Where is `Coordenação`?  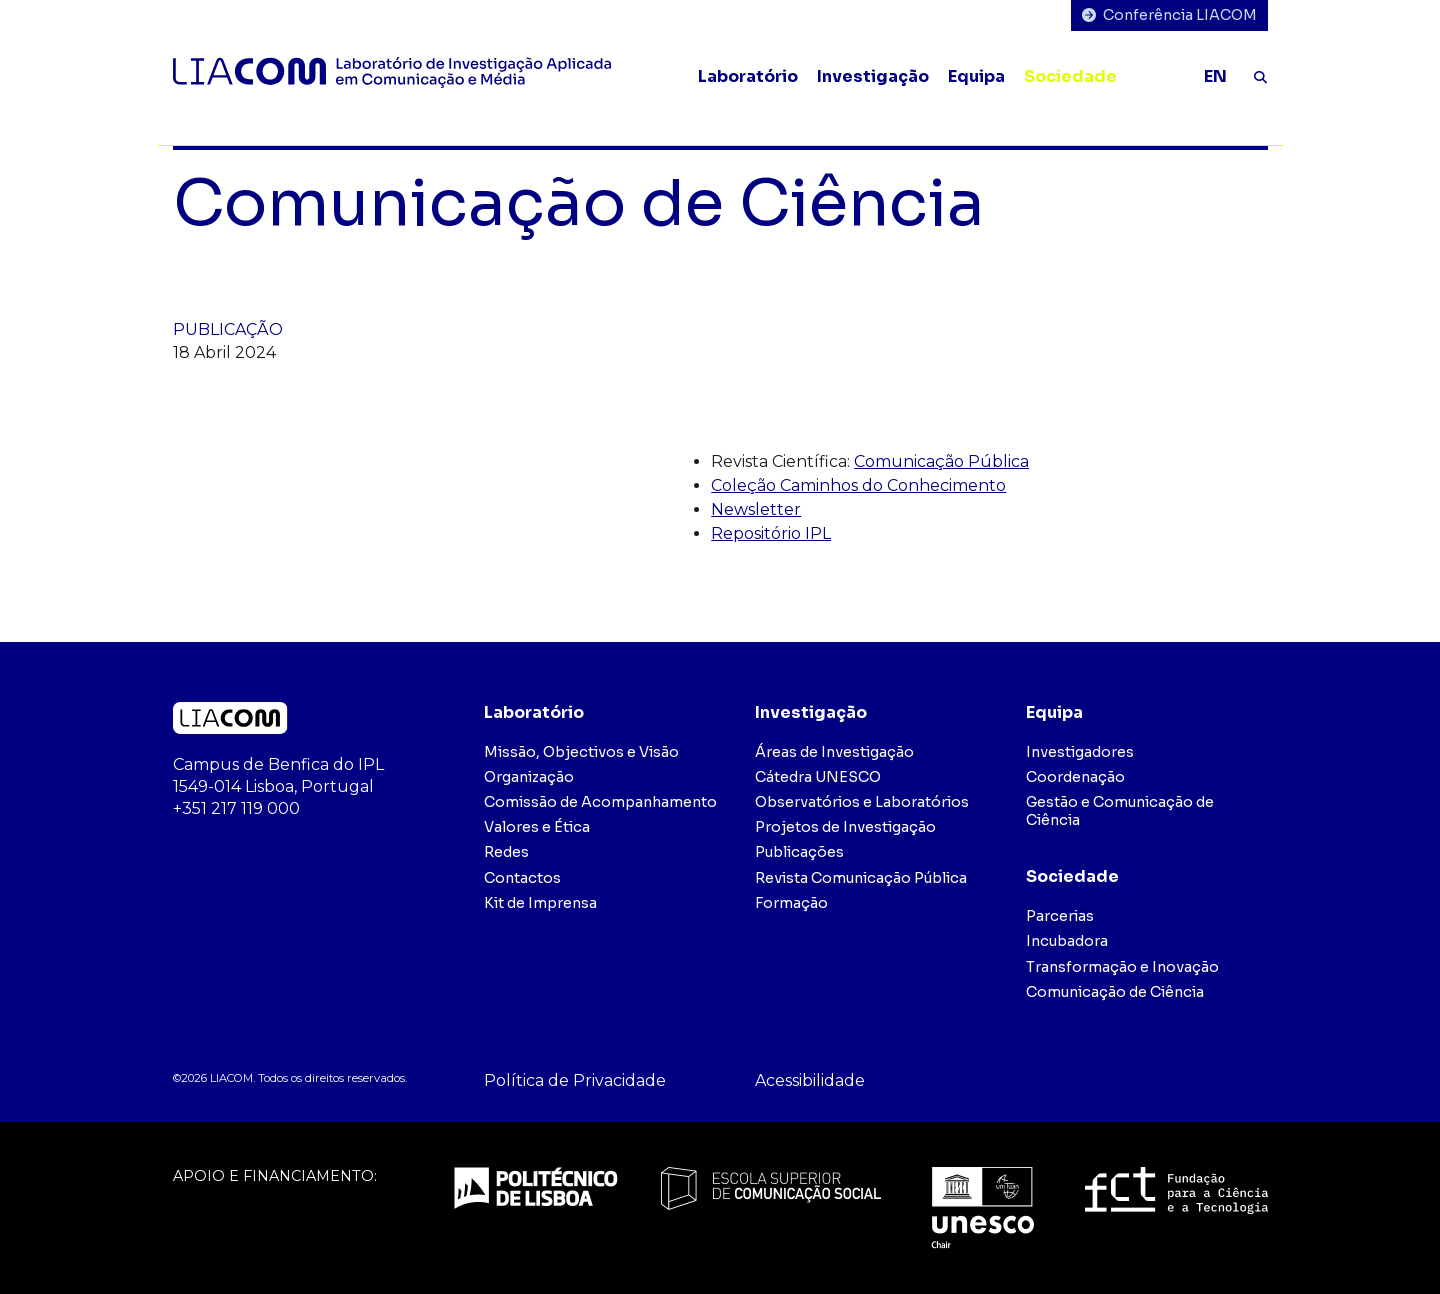 Coordenação is located at coordinates (1075, 777).